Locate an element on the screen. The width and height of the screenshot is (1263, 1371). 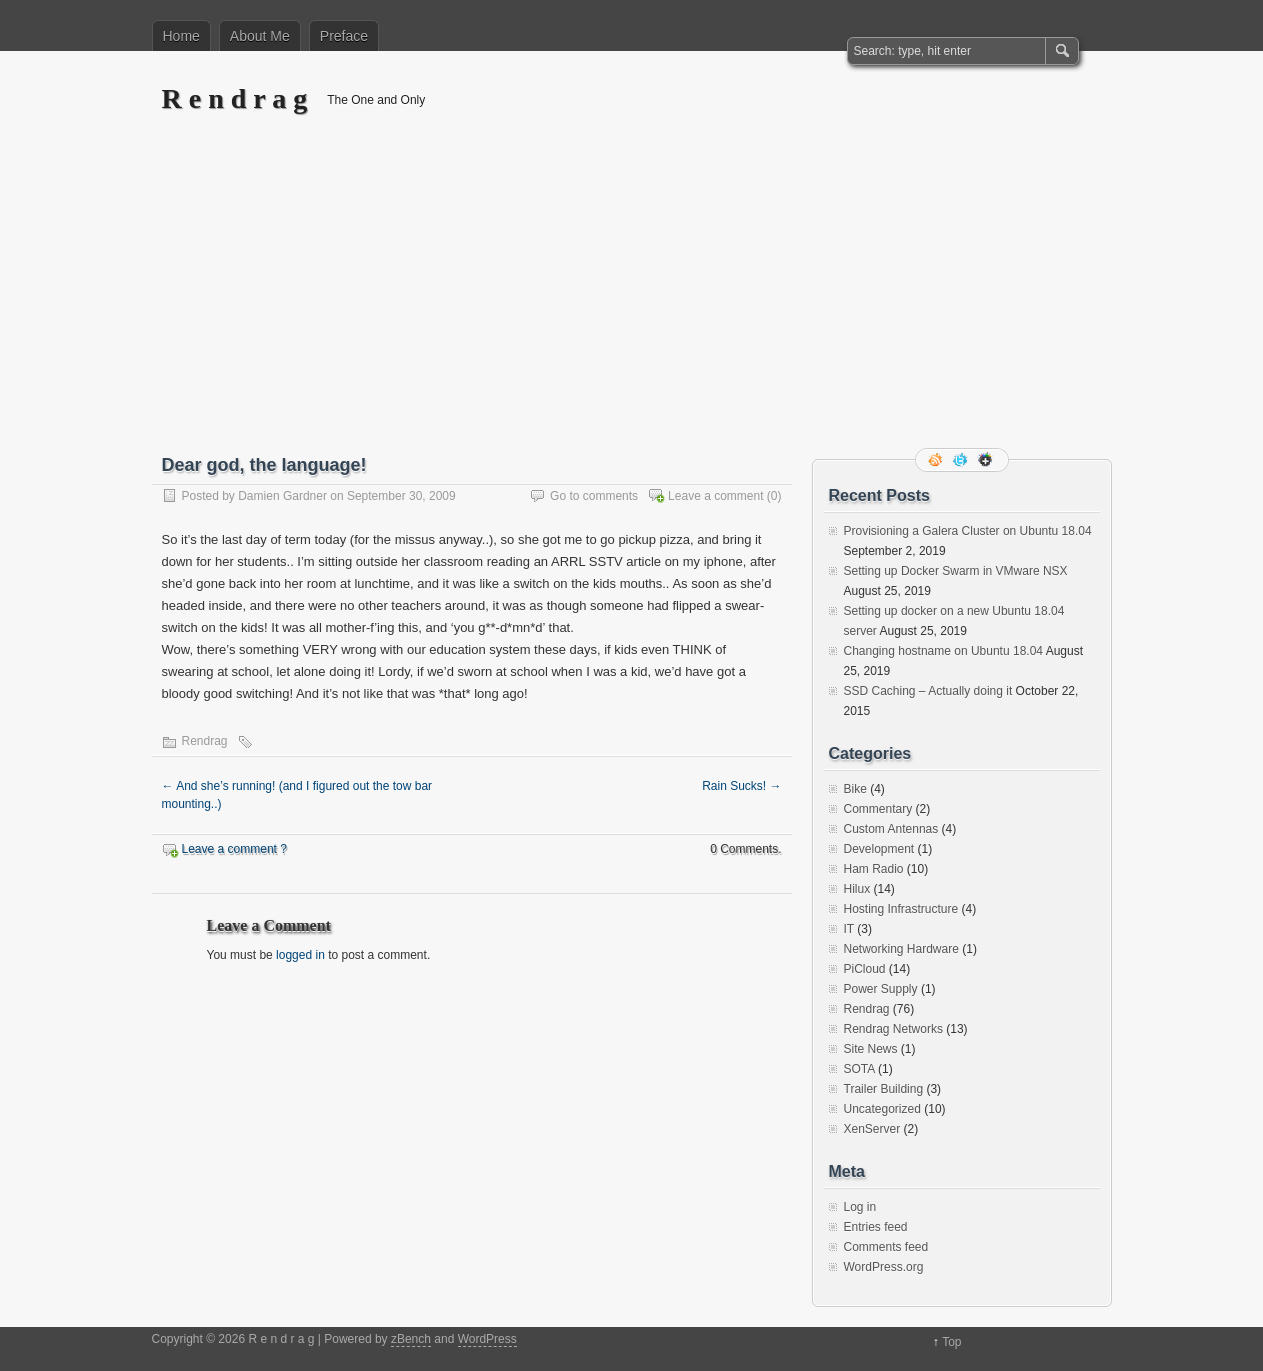
Uncategorized is located at coordinates (882, 1109).